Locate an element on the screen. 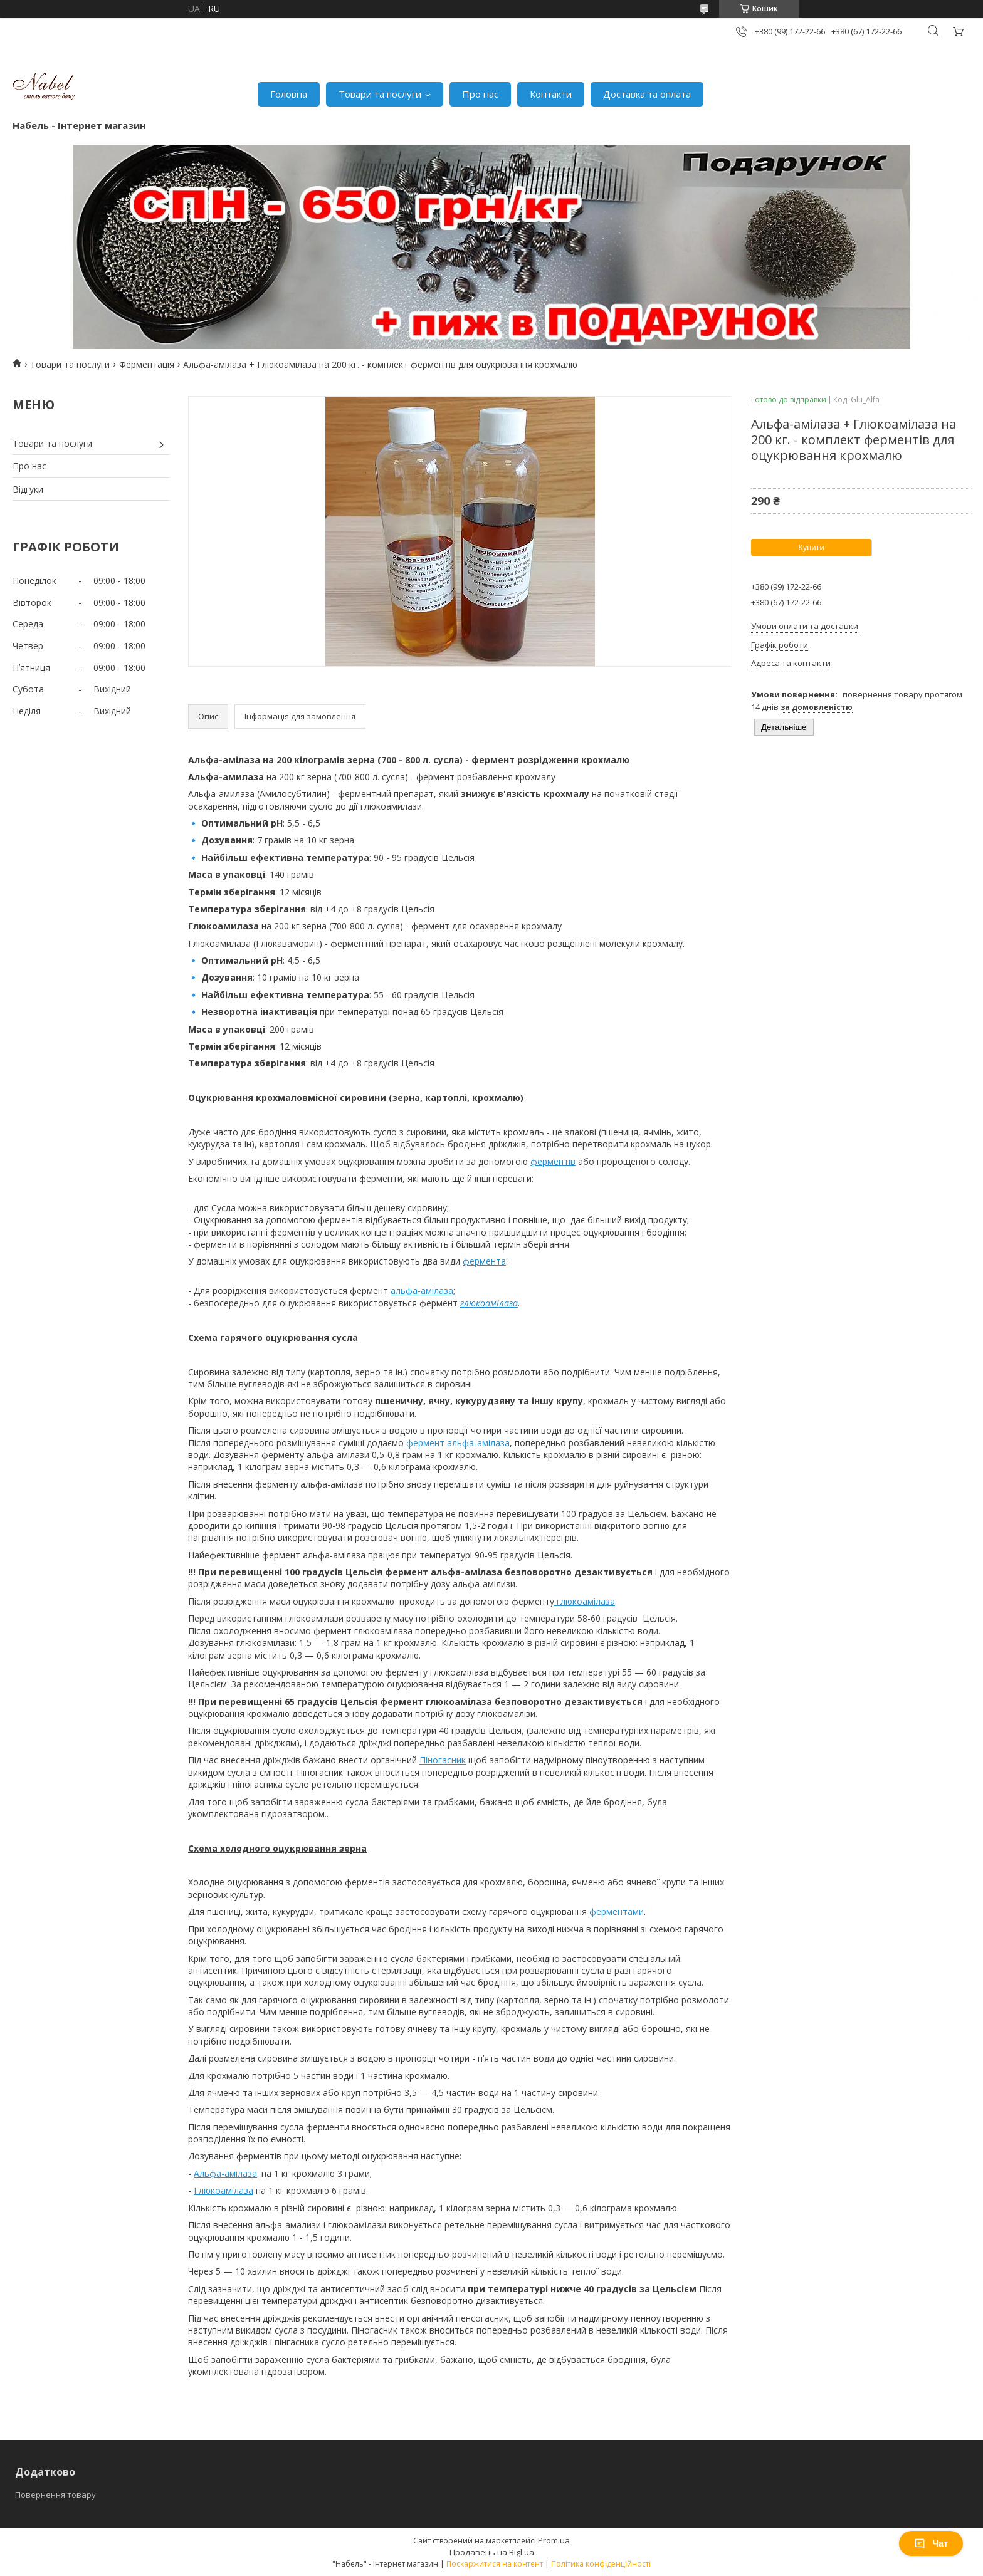 This screenshot has height=2576, width=983. Піногасник is located at coordinates (442, 1760).